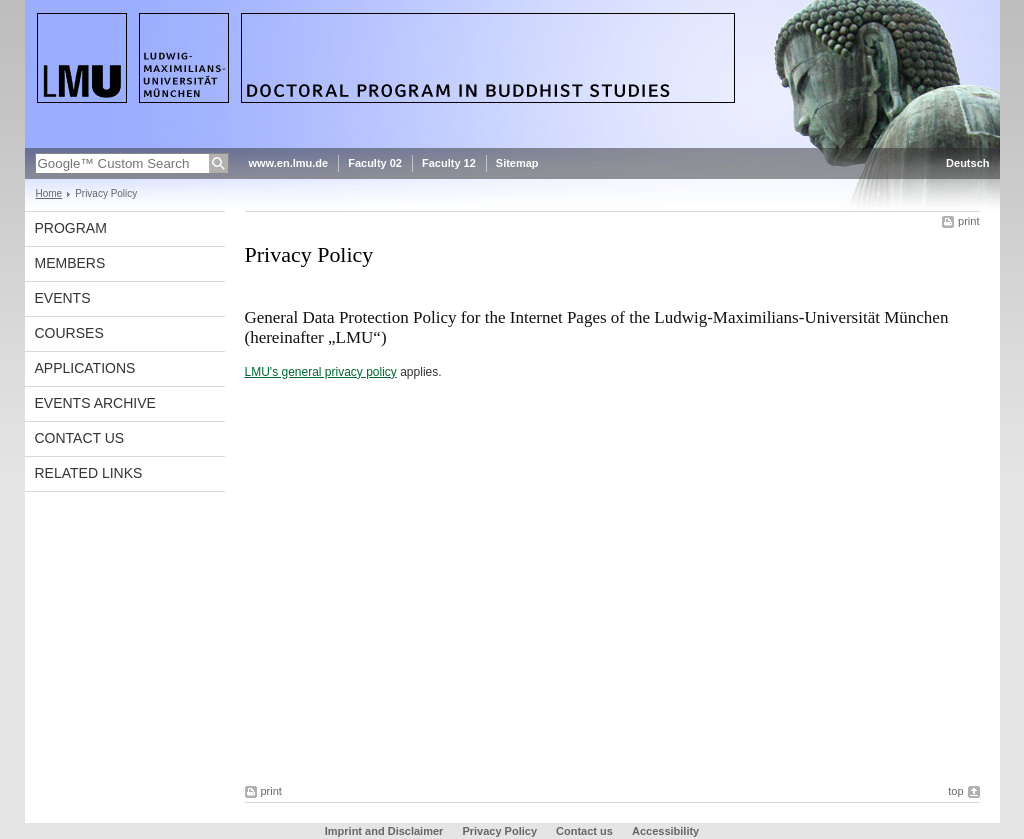  Describe the element at coordinates (665, 831) in the screenshot. I see `Accessibility` at that location.